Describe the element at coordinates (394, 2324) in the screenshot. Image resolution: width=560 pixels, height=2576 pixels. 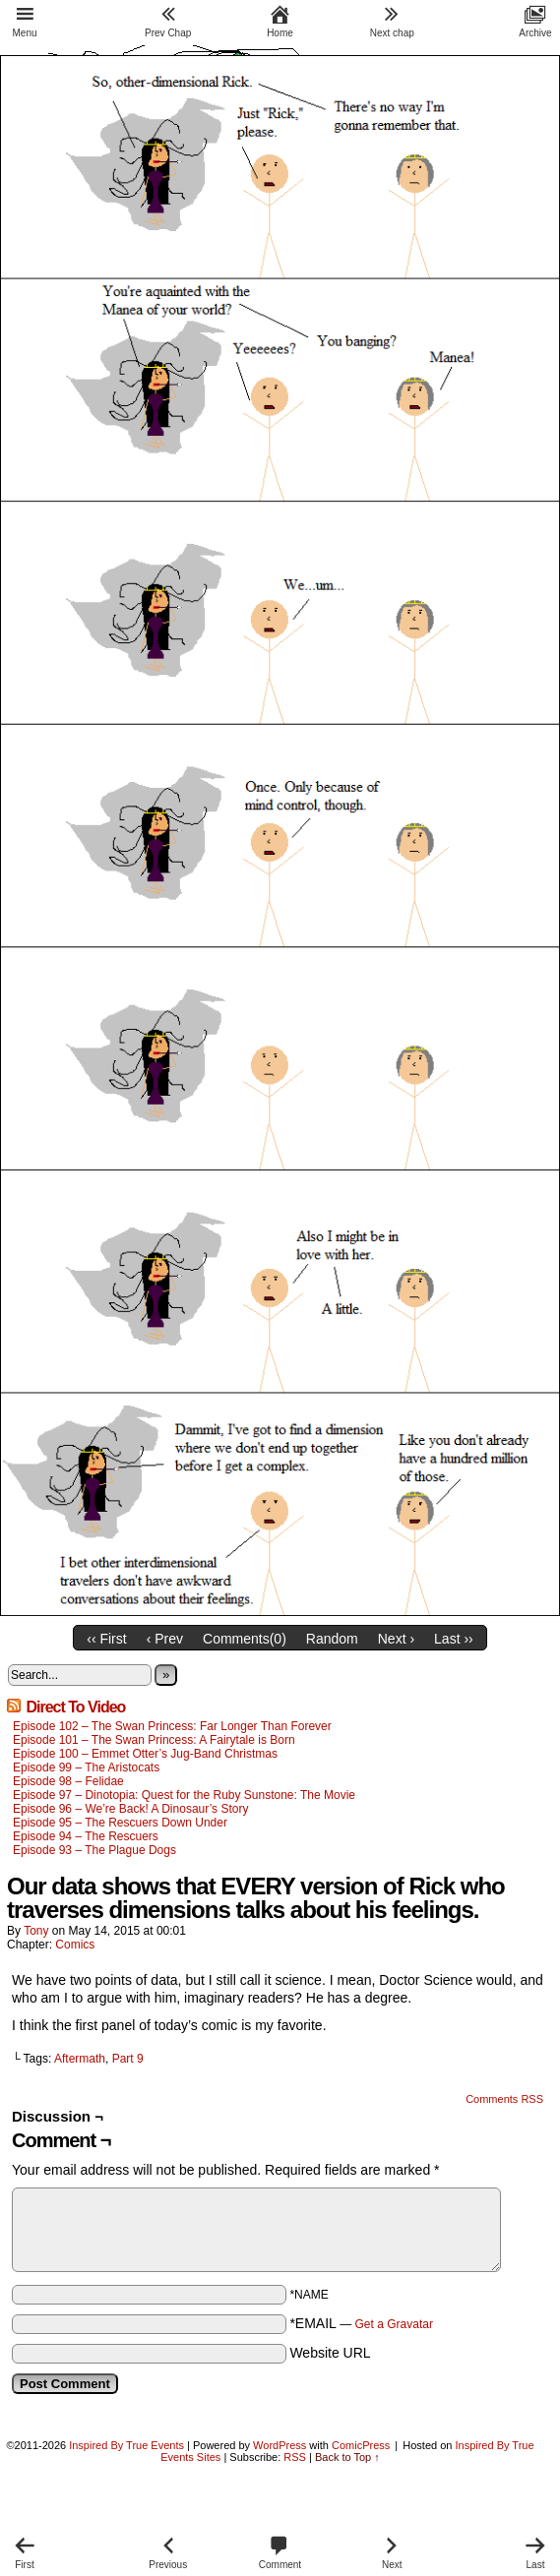
I see `Get a Gravatar` at that location.